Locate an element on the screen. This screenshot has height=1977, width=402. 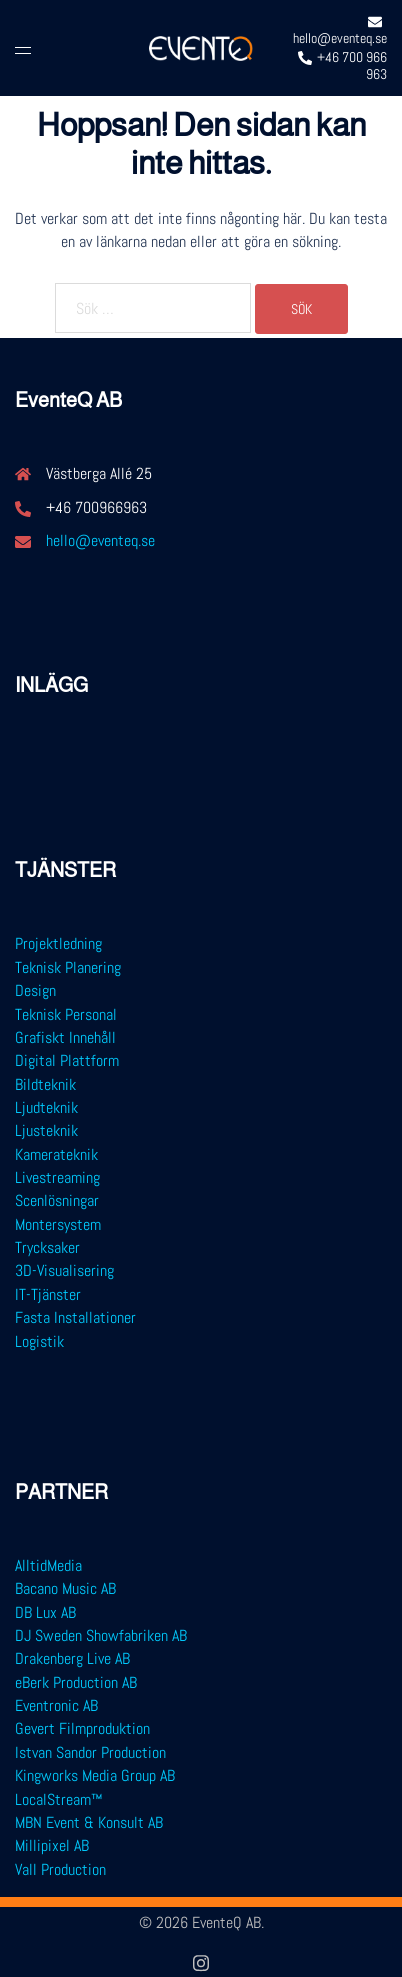
Vall Production is located at coordinates (60, 1869).